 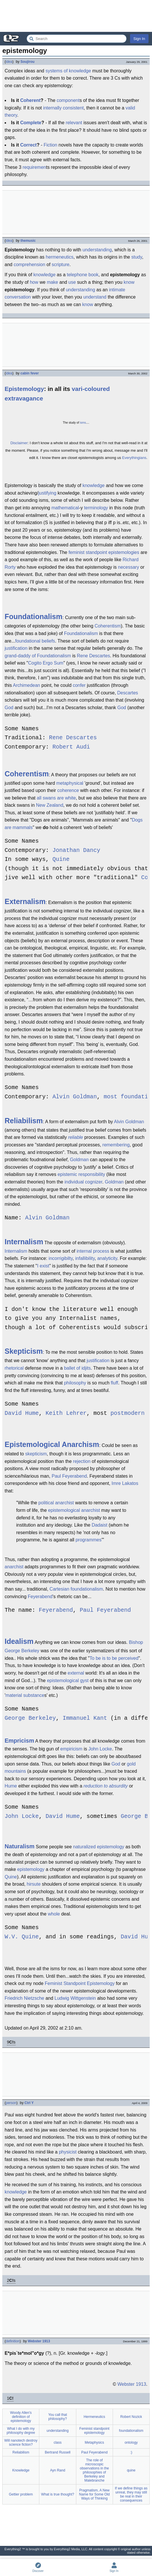 What do you see at coordinates (94, 2442) in the screenshot?
I see `Metaphysics` at bounding box center [94, 2442].